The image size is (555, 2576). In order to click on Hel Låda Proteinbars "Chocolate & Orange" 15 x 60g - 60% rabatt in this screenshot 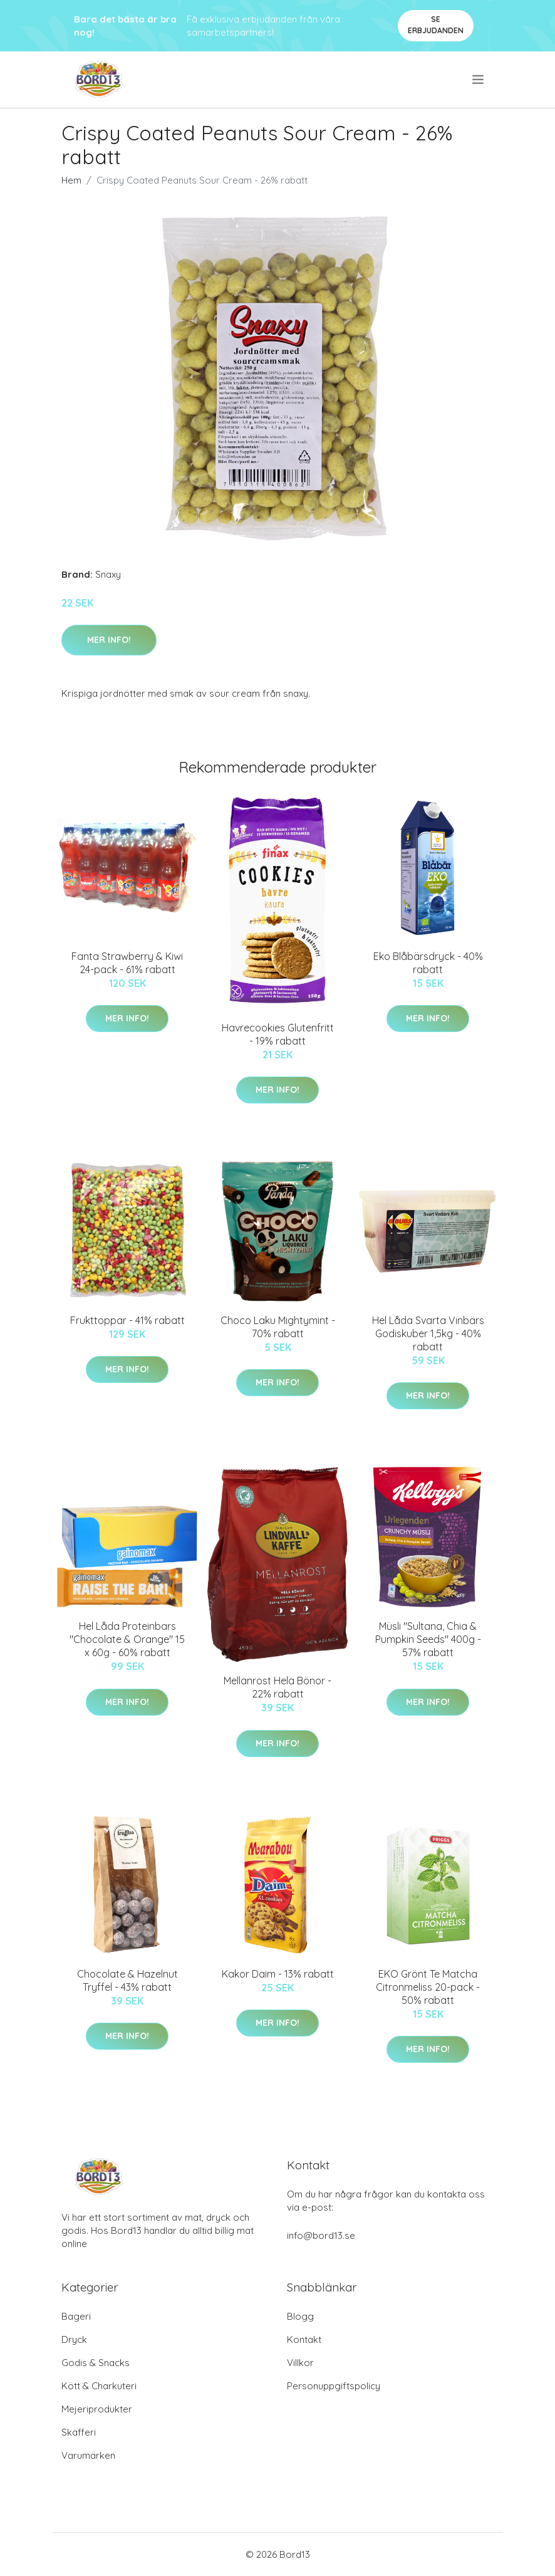, I will do `click(127, 1639)`.